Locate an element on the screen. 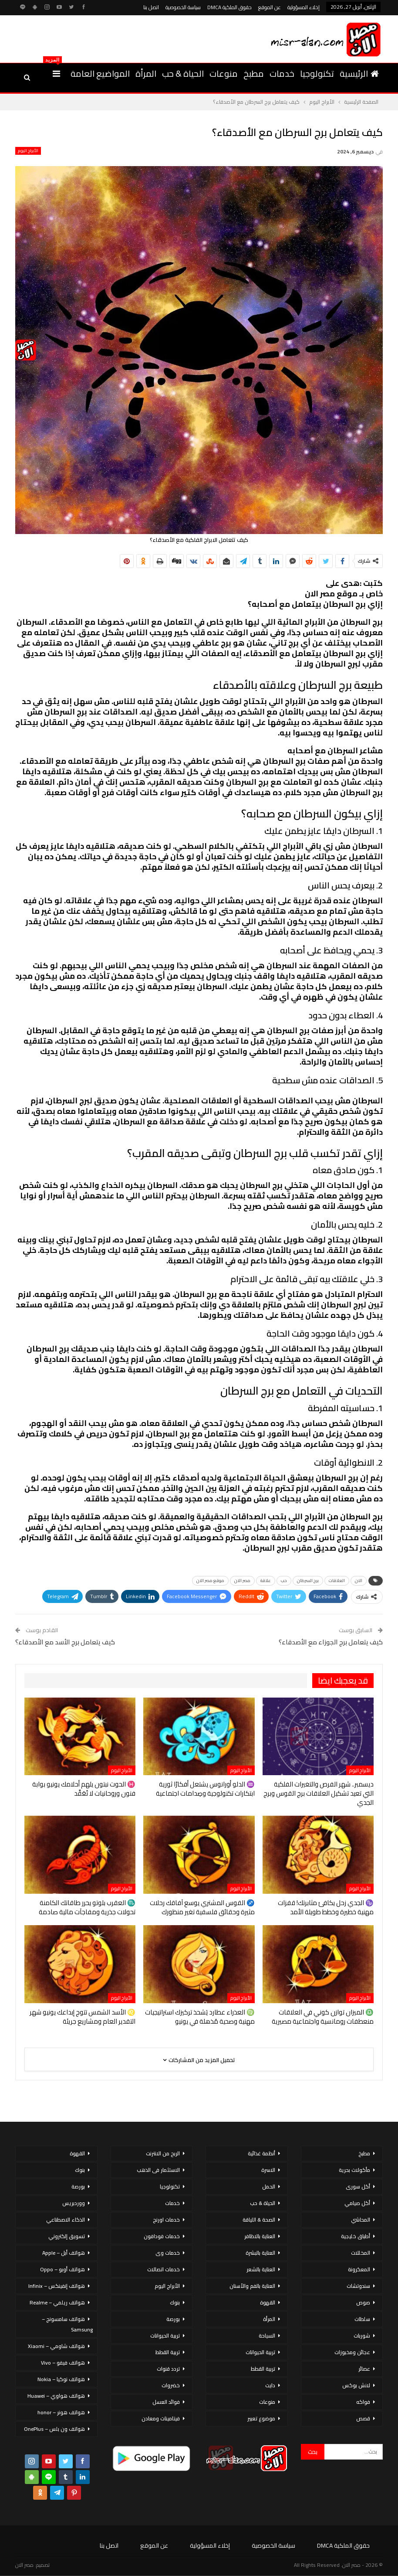 The image size is (398, 2576). هواتف أوبو – Oppo is located at coordinates (62, 2269).